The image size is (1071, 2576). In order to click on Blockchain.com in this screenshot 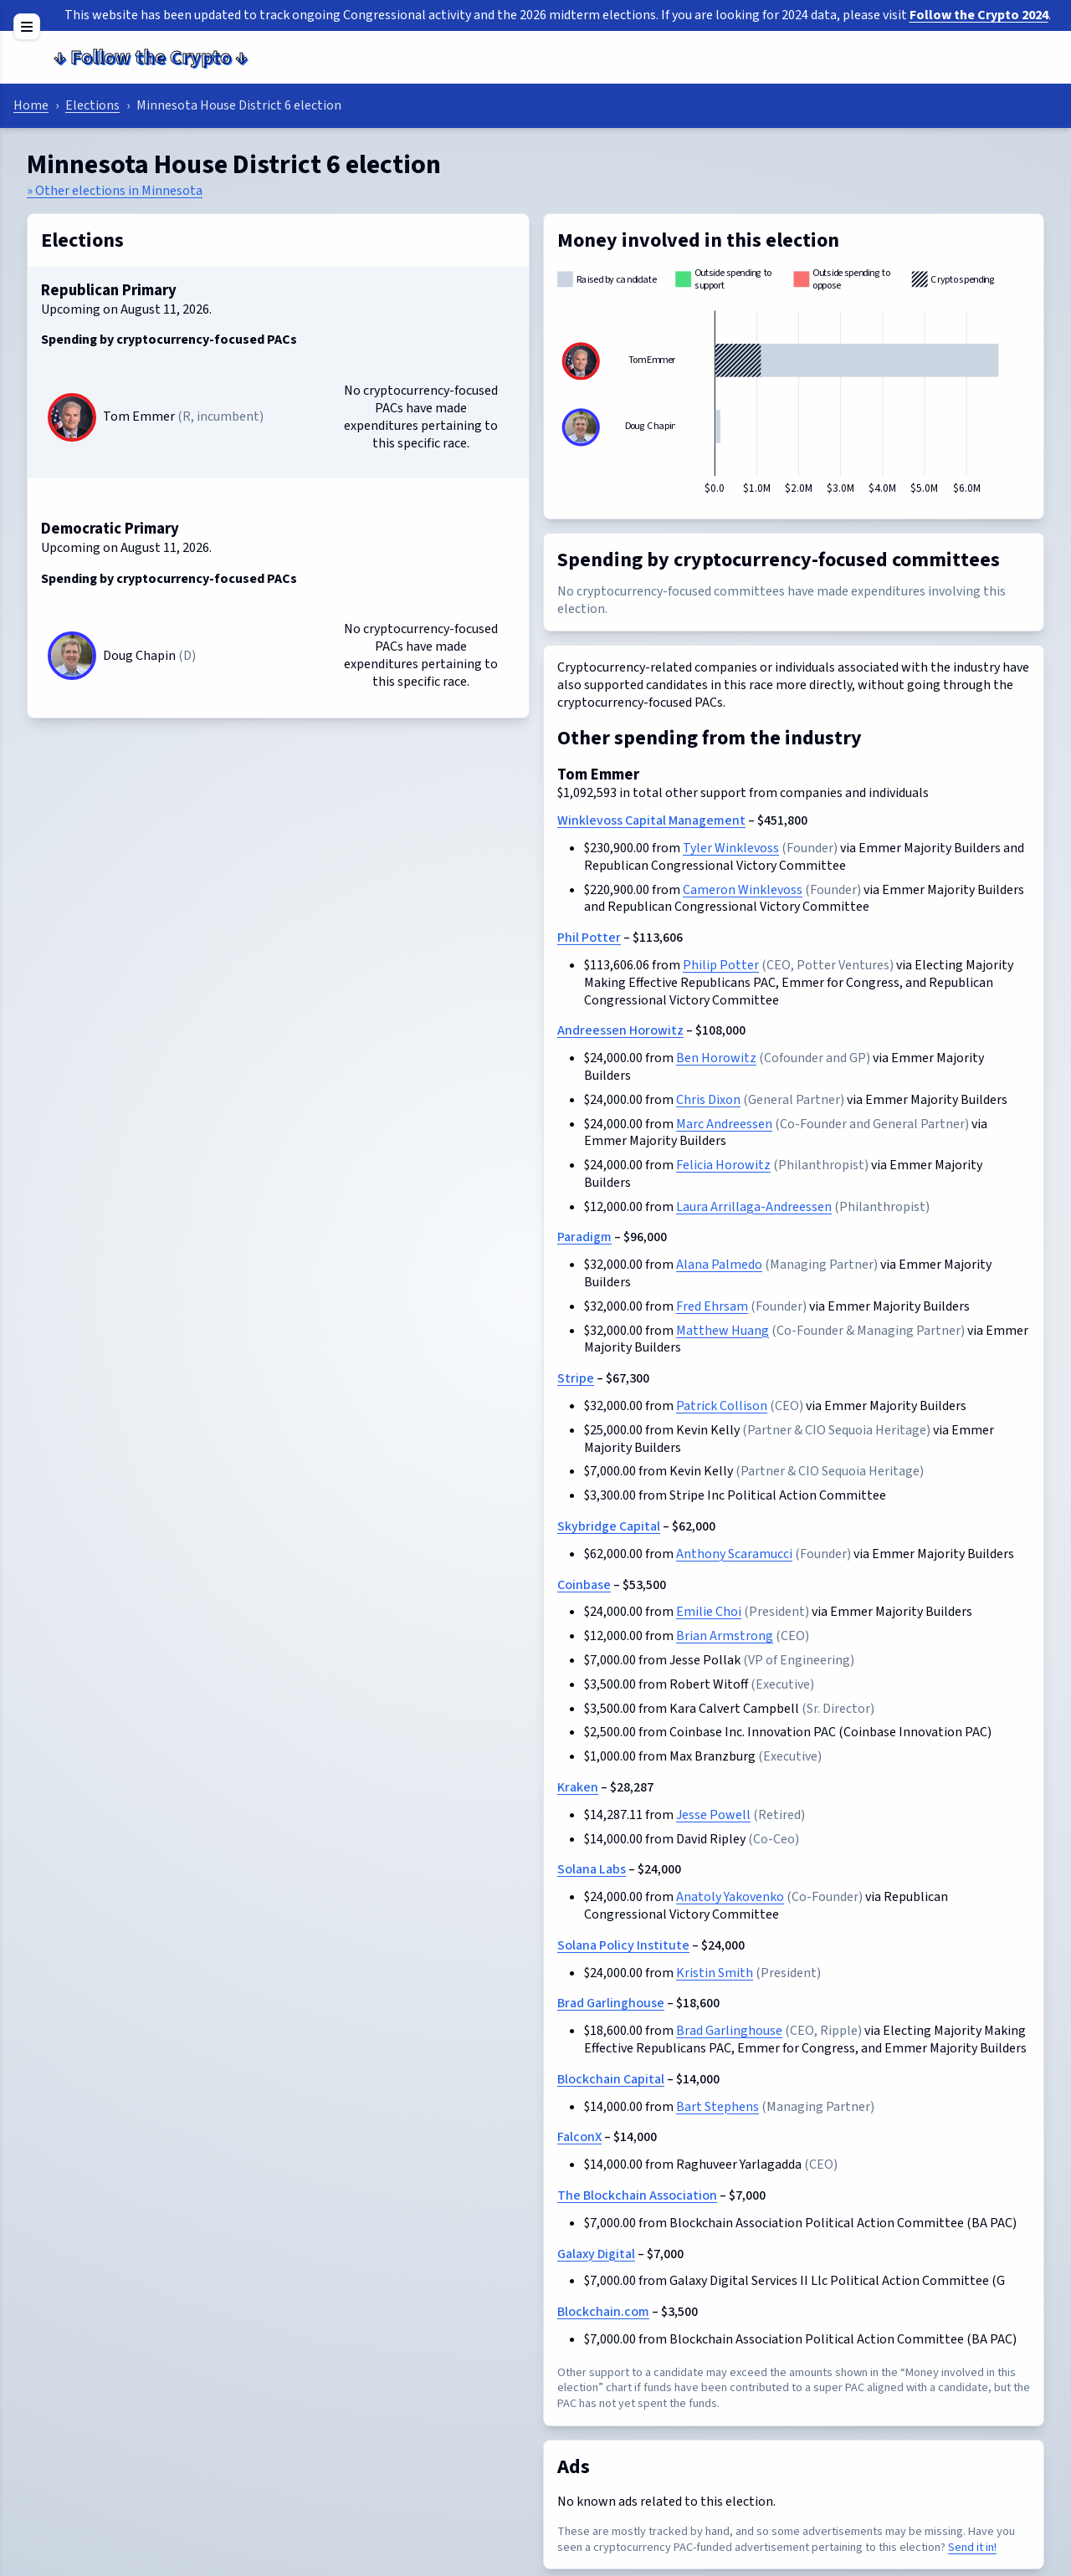, I will do `click(603, 2312)`.